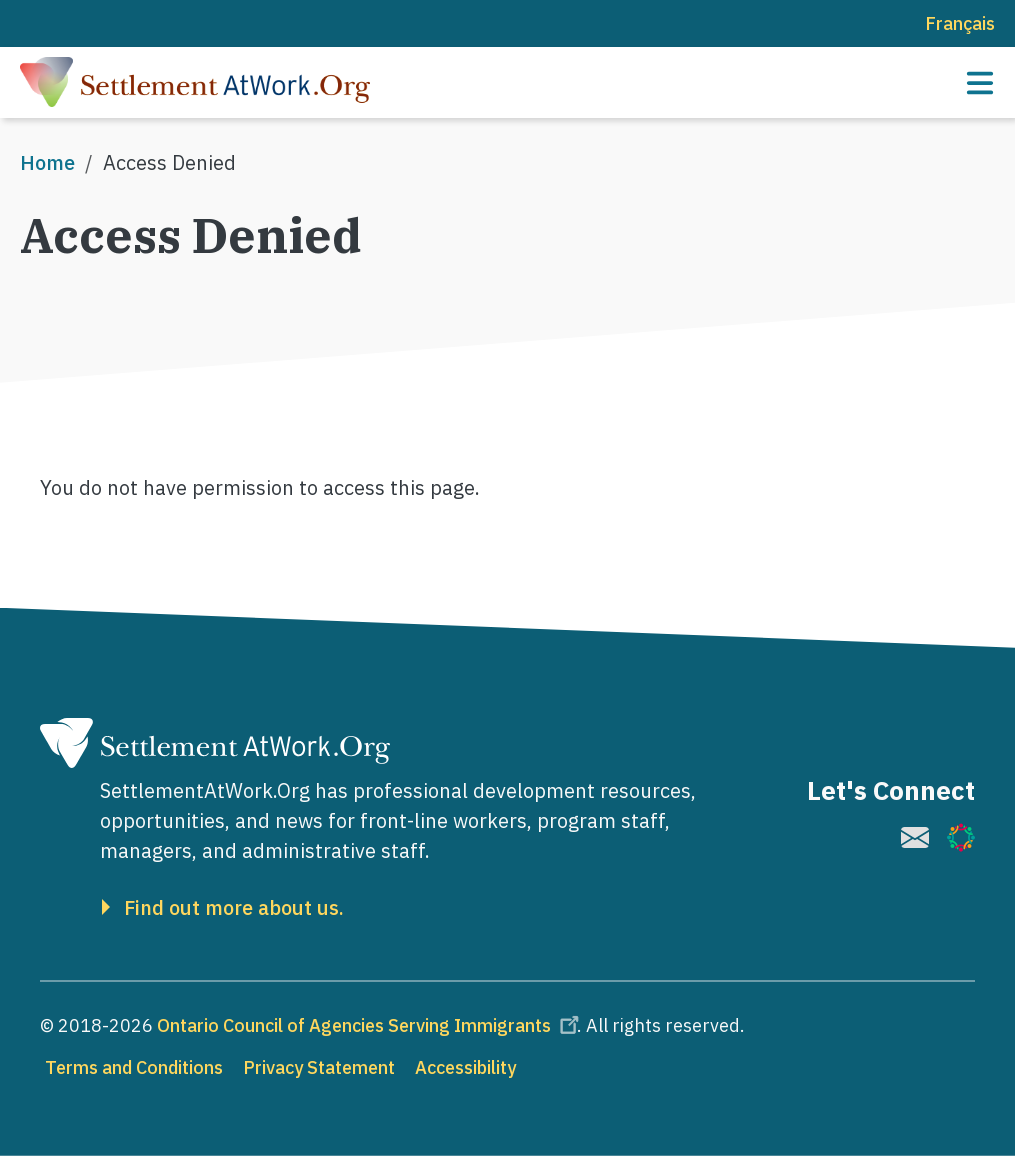 The width and height of the screenshot is (1015, 1156). What do you see at coordinates (960, 23) in the screenshot?
I see `Français` at bounding box center [960, 23].